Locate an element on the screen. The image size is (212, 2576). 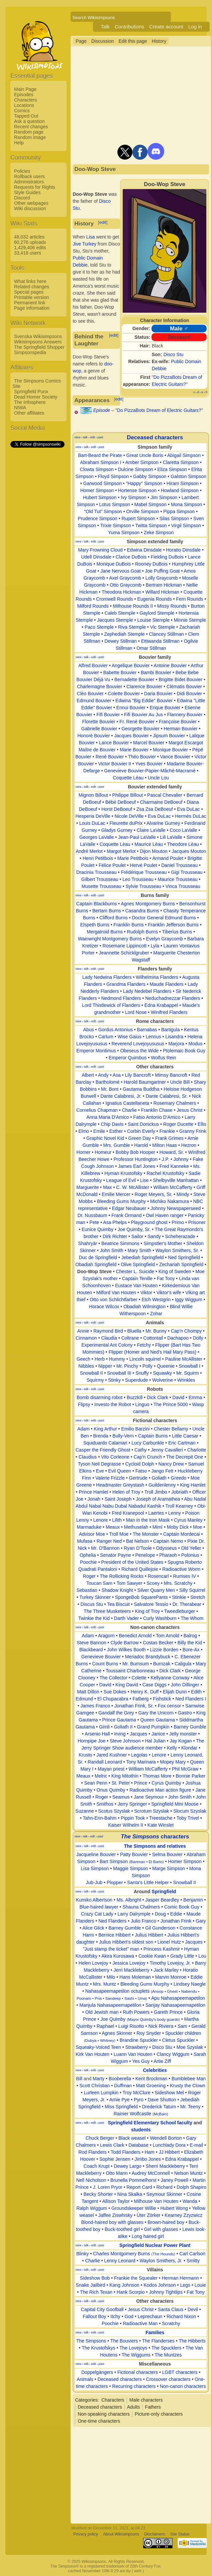
Ms. Albright is located at coordinates (129, 1900).